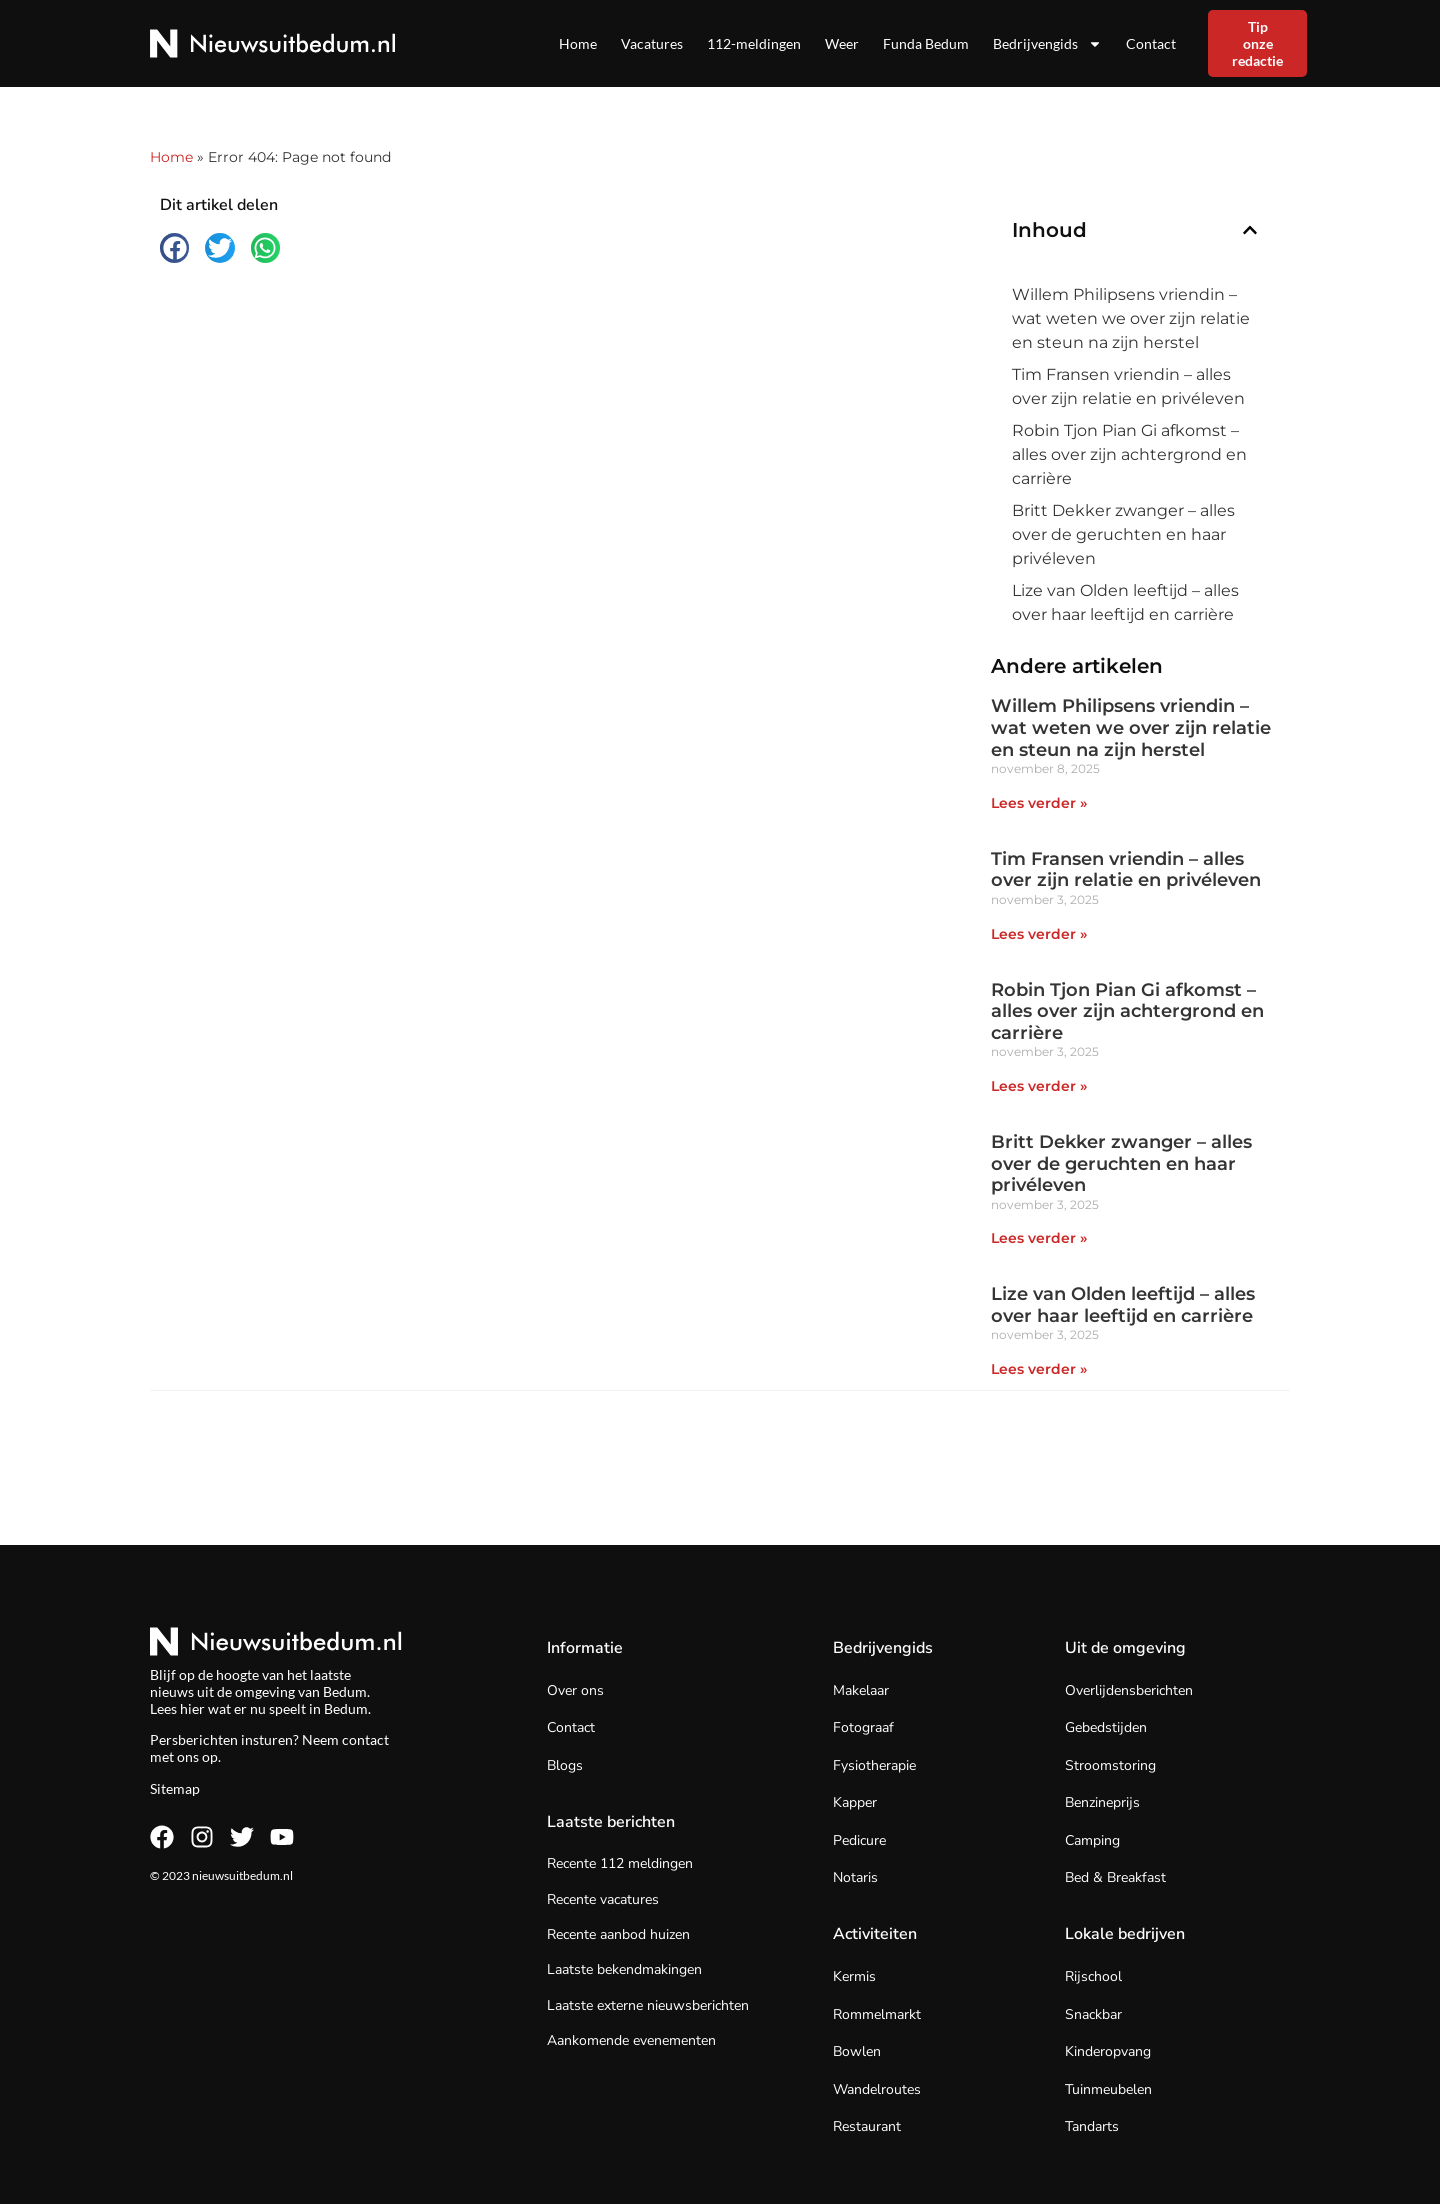  Describe the element at coordinates (620, 1863) in the screenshot. I see `Recente 112 meldingen` at that location.